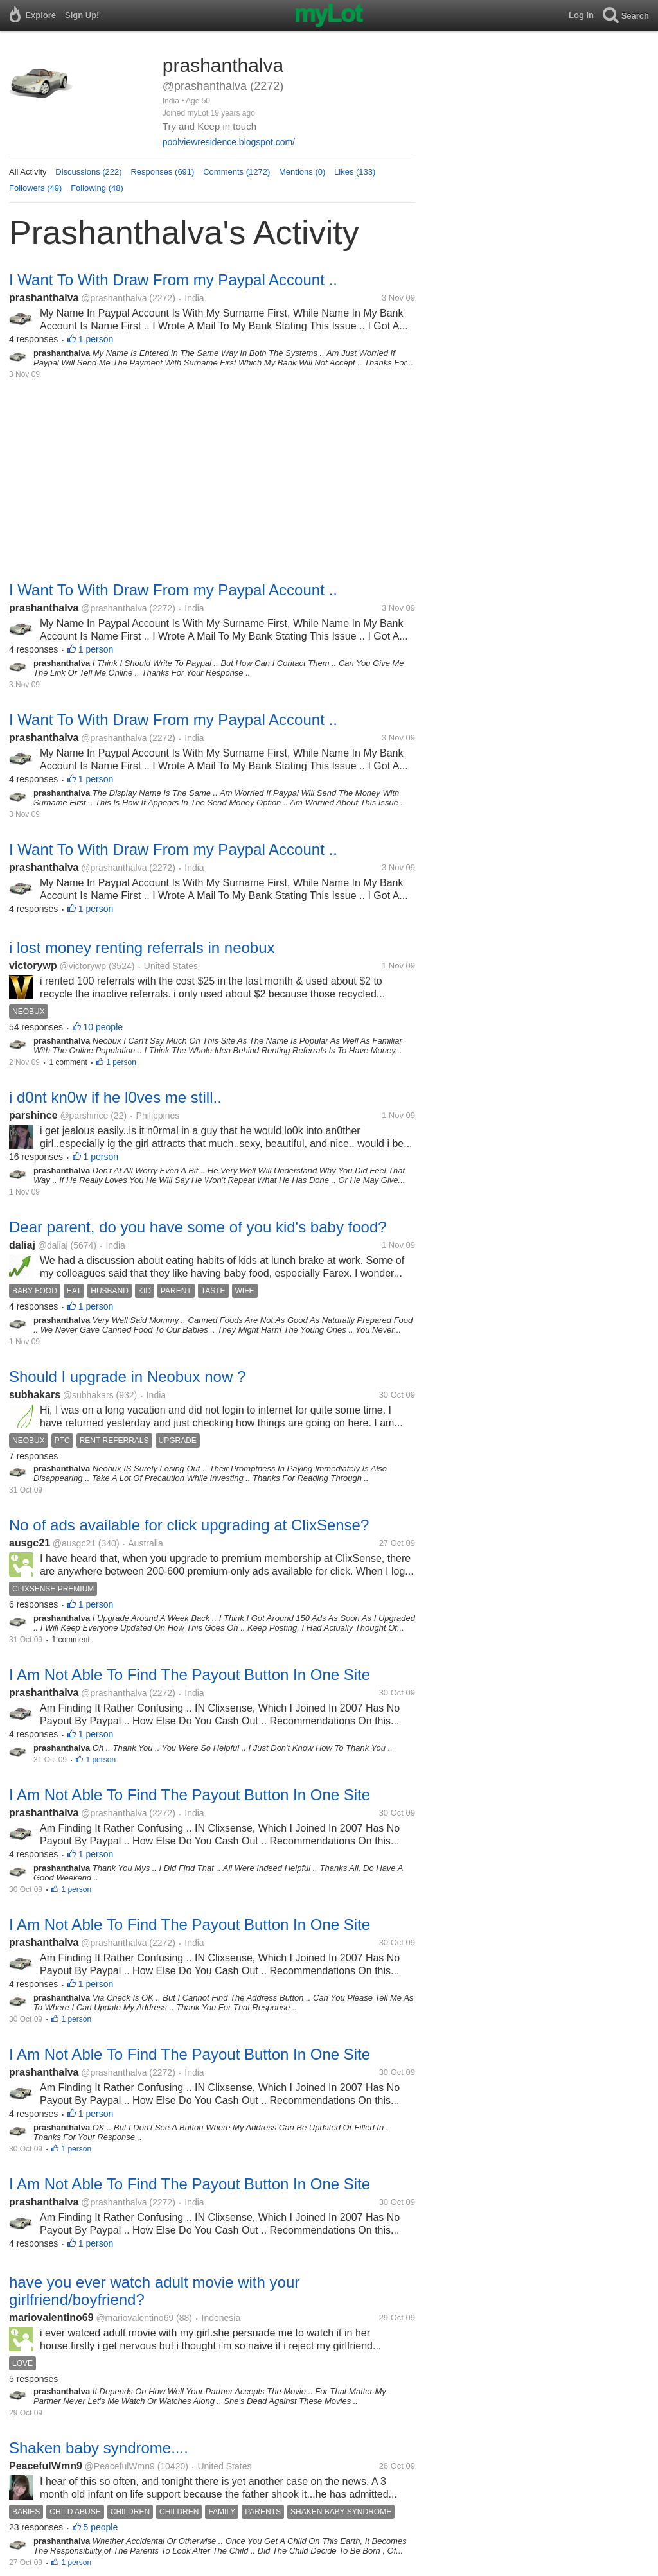  Describe the element at coordinates (95, 339) in the screenshot. I see `1 person` at that location.